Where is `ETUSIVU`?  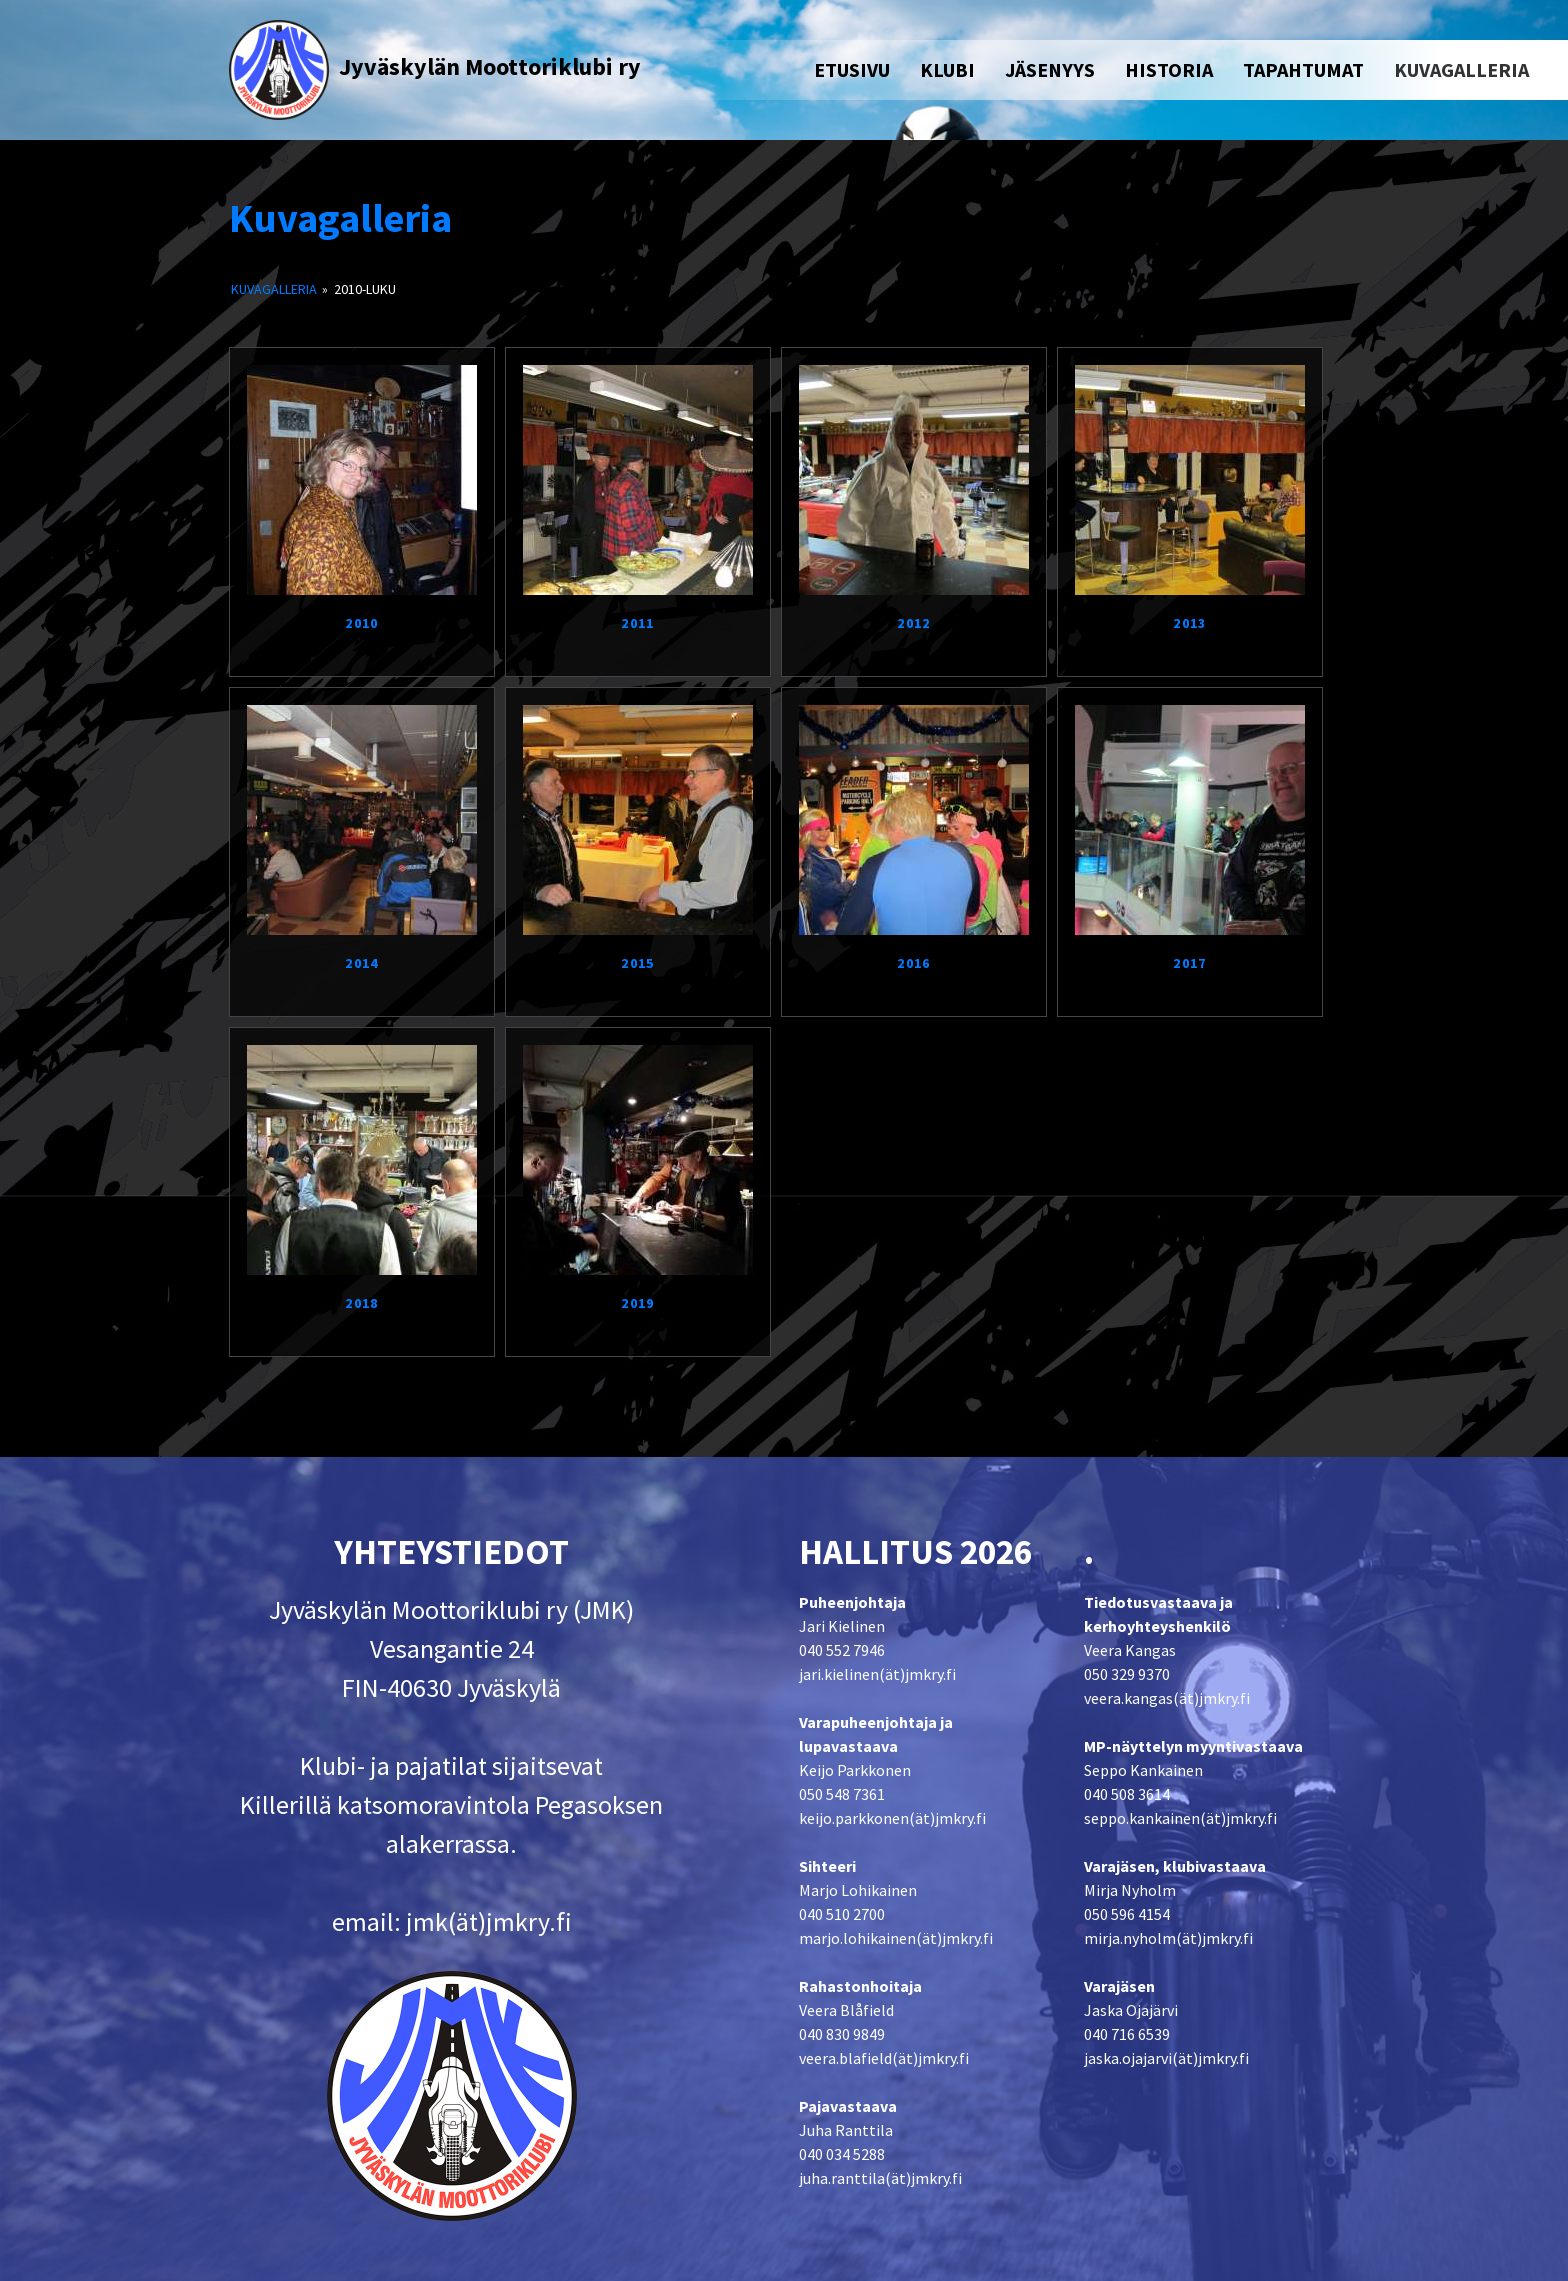
ETUSIVU is located at coordinates (852, 69).